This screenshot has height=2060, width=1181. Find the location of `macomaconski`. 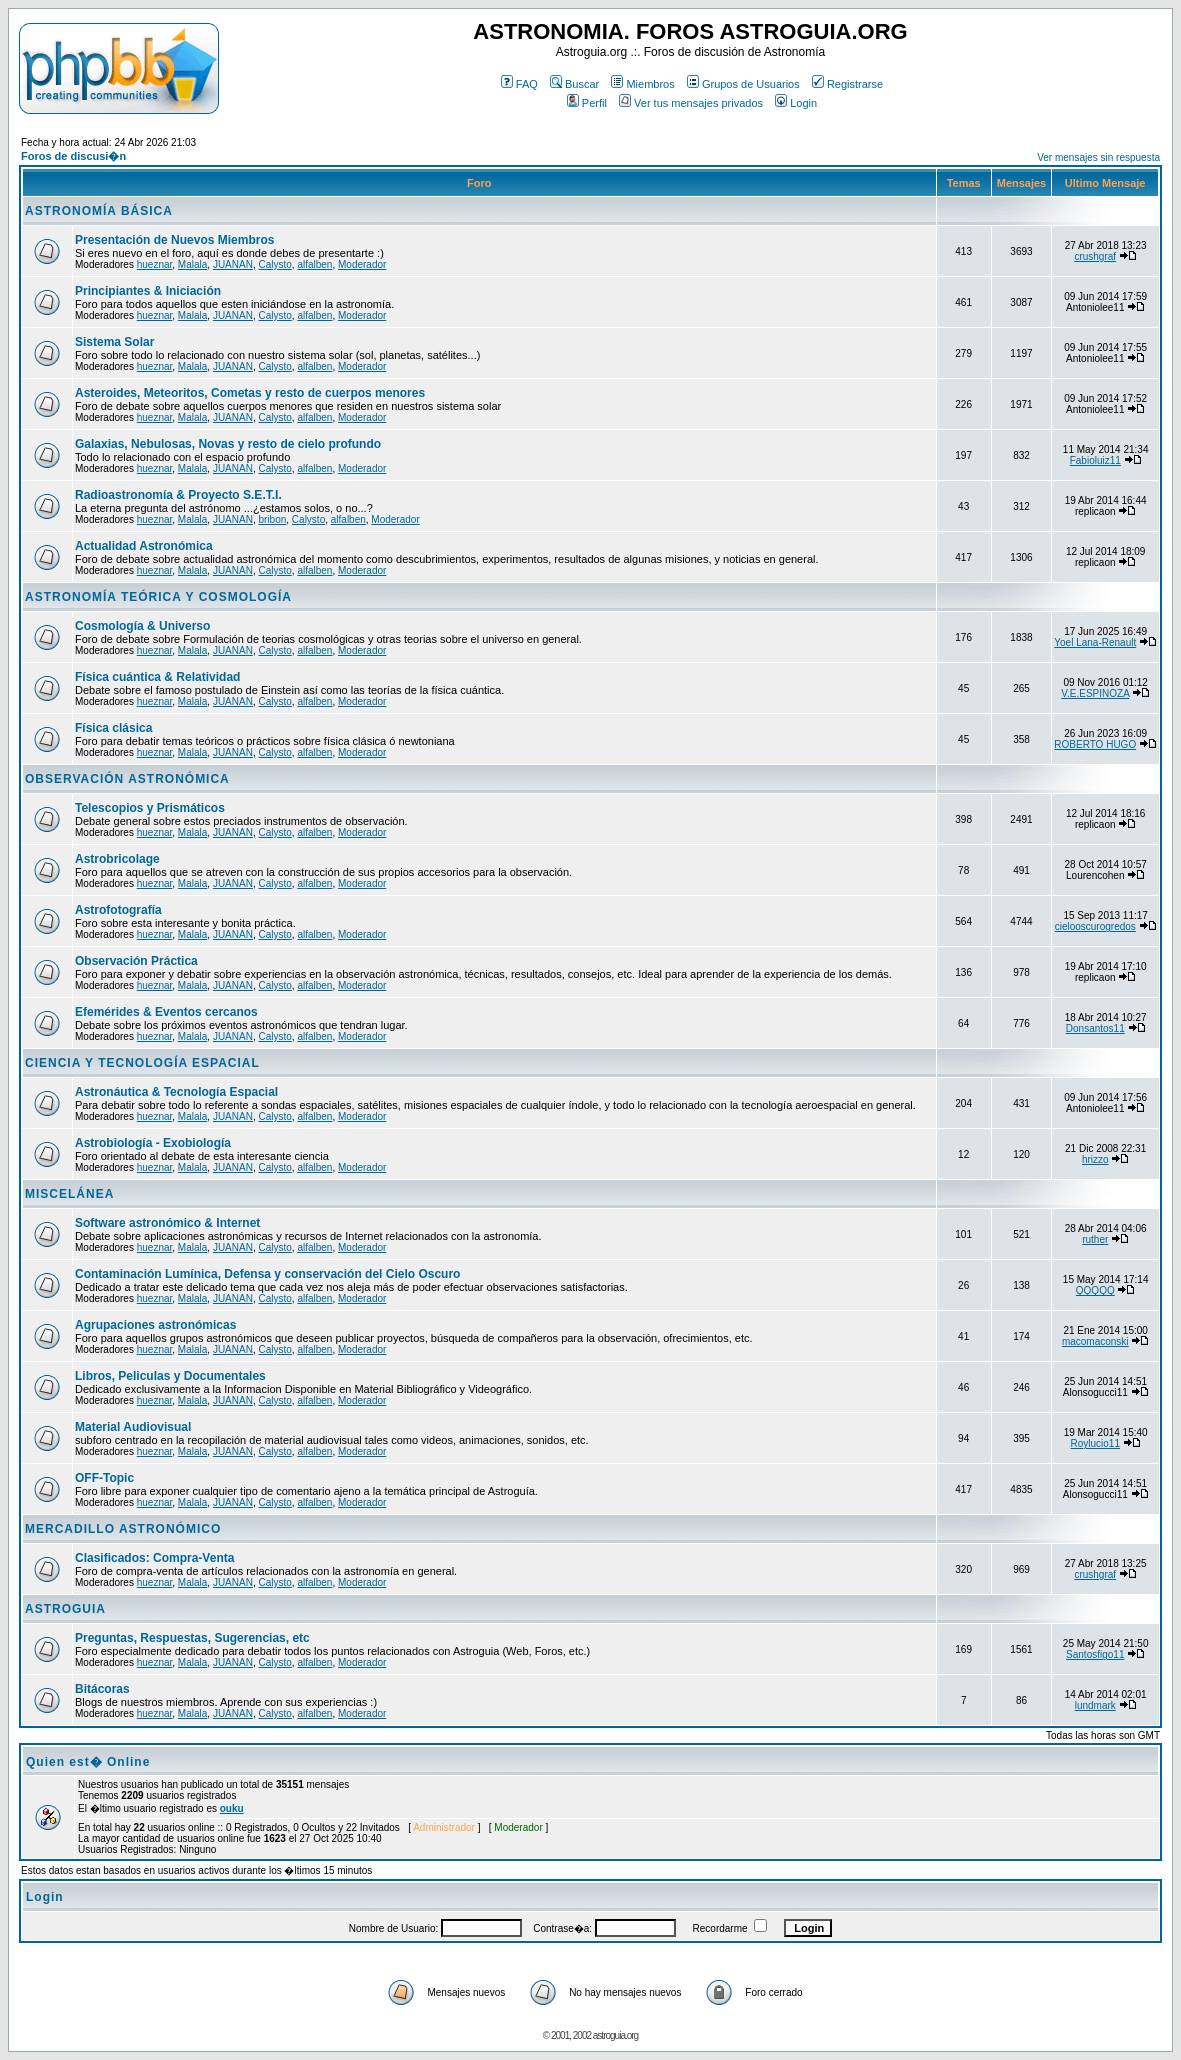

macomaconski is located at coordinates (1095, 1341).